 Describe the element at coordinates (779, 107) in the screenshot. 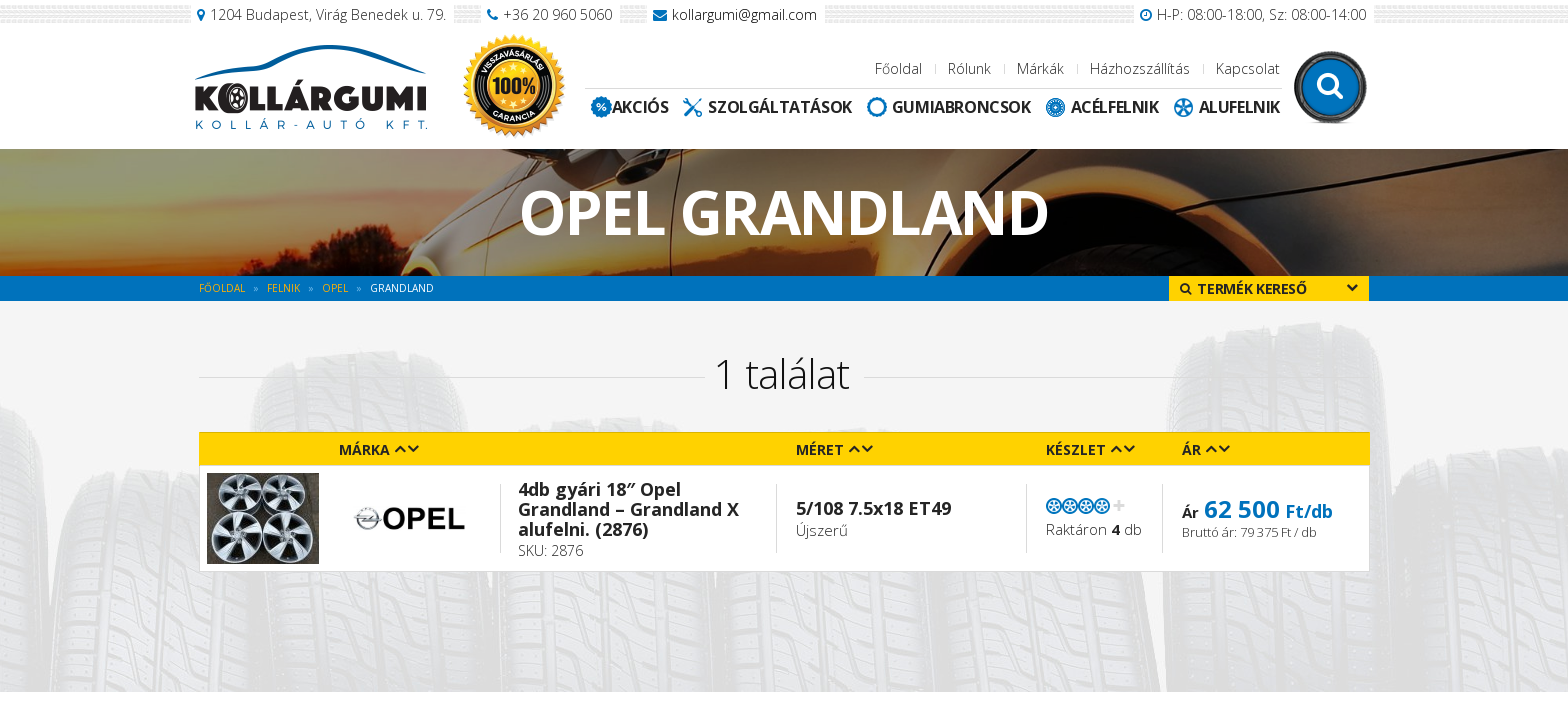

I see `Szolgáltatások` at that location.